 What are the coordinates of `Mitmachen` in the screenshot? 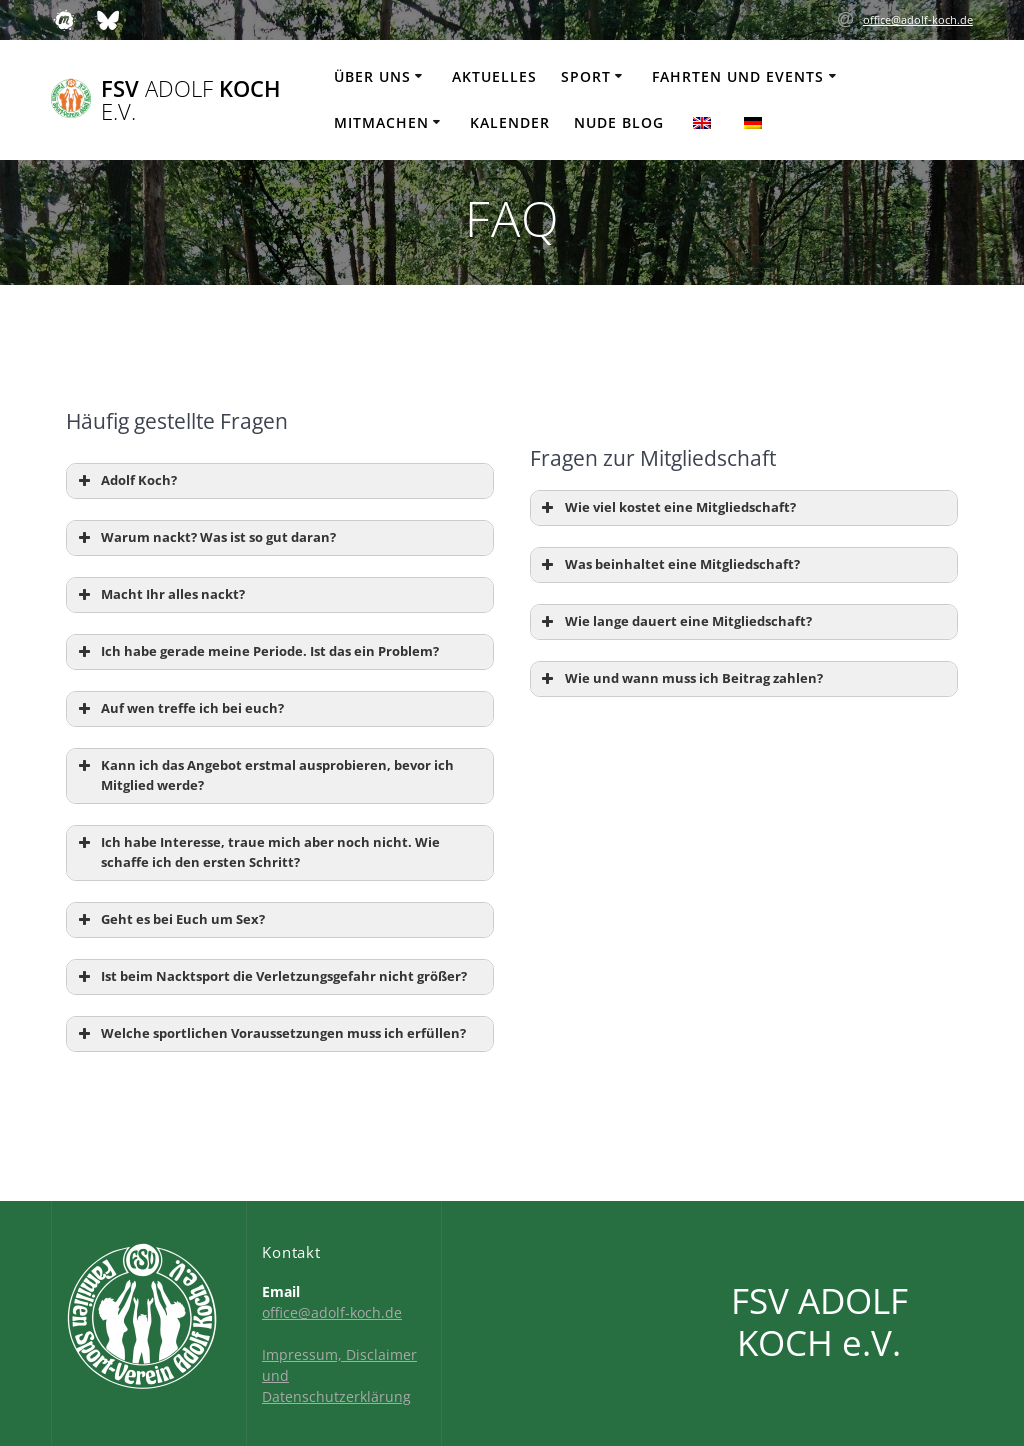 It's located at (381, 122).